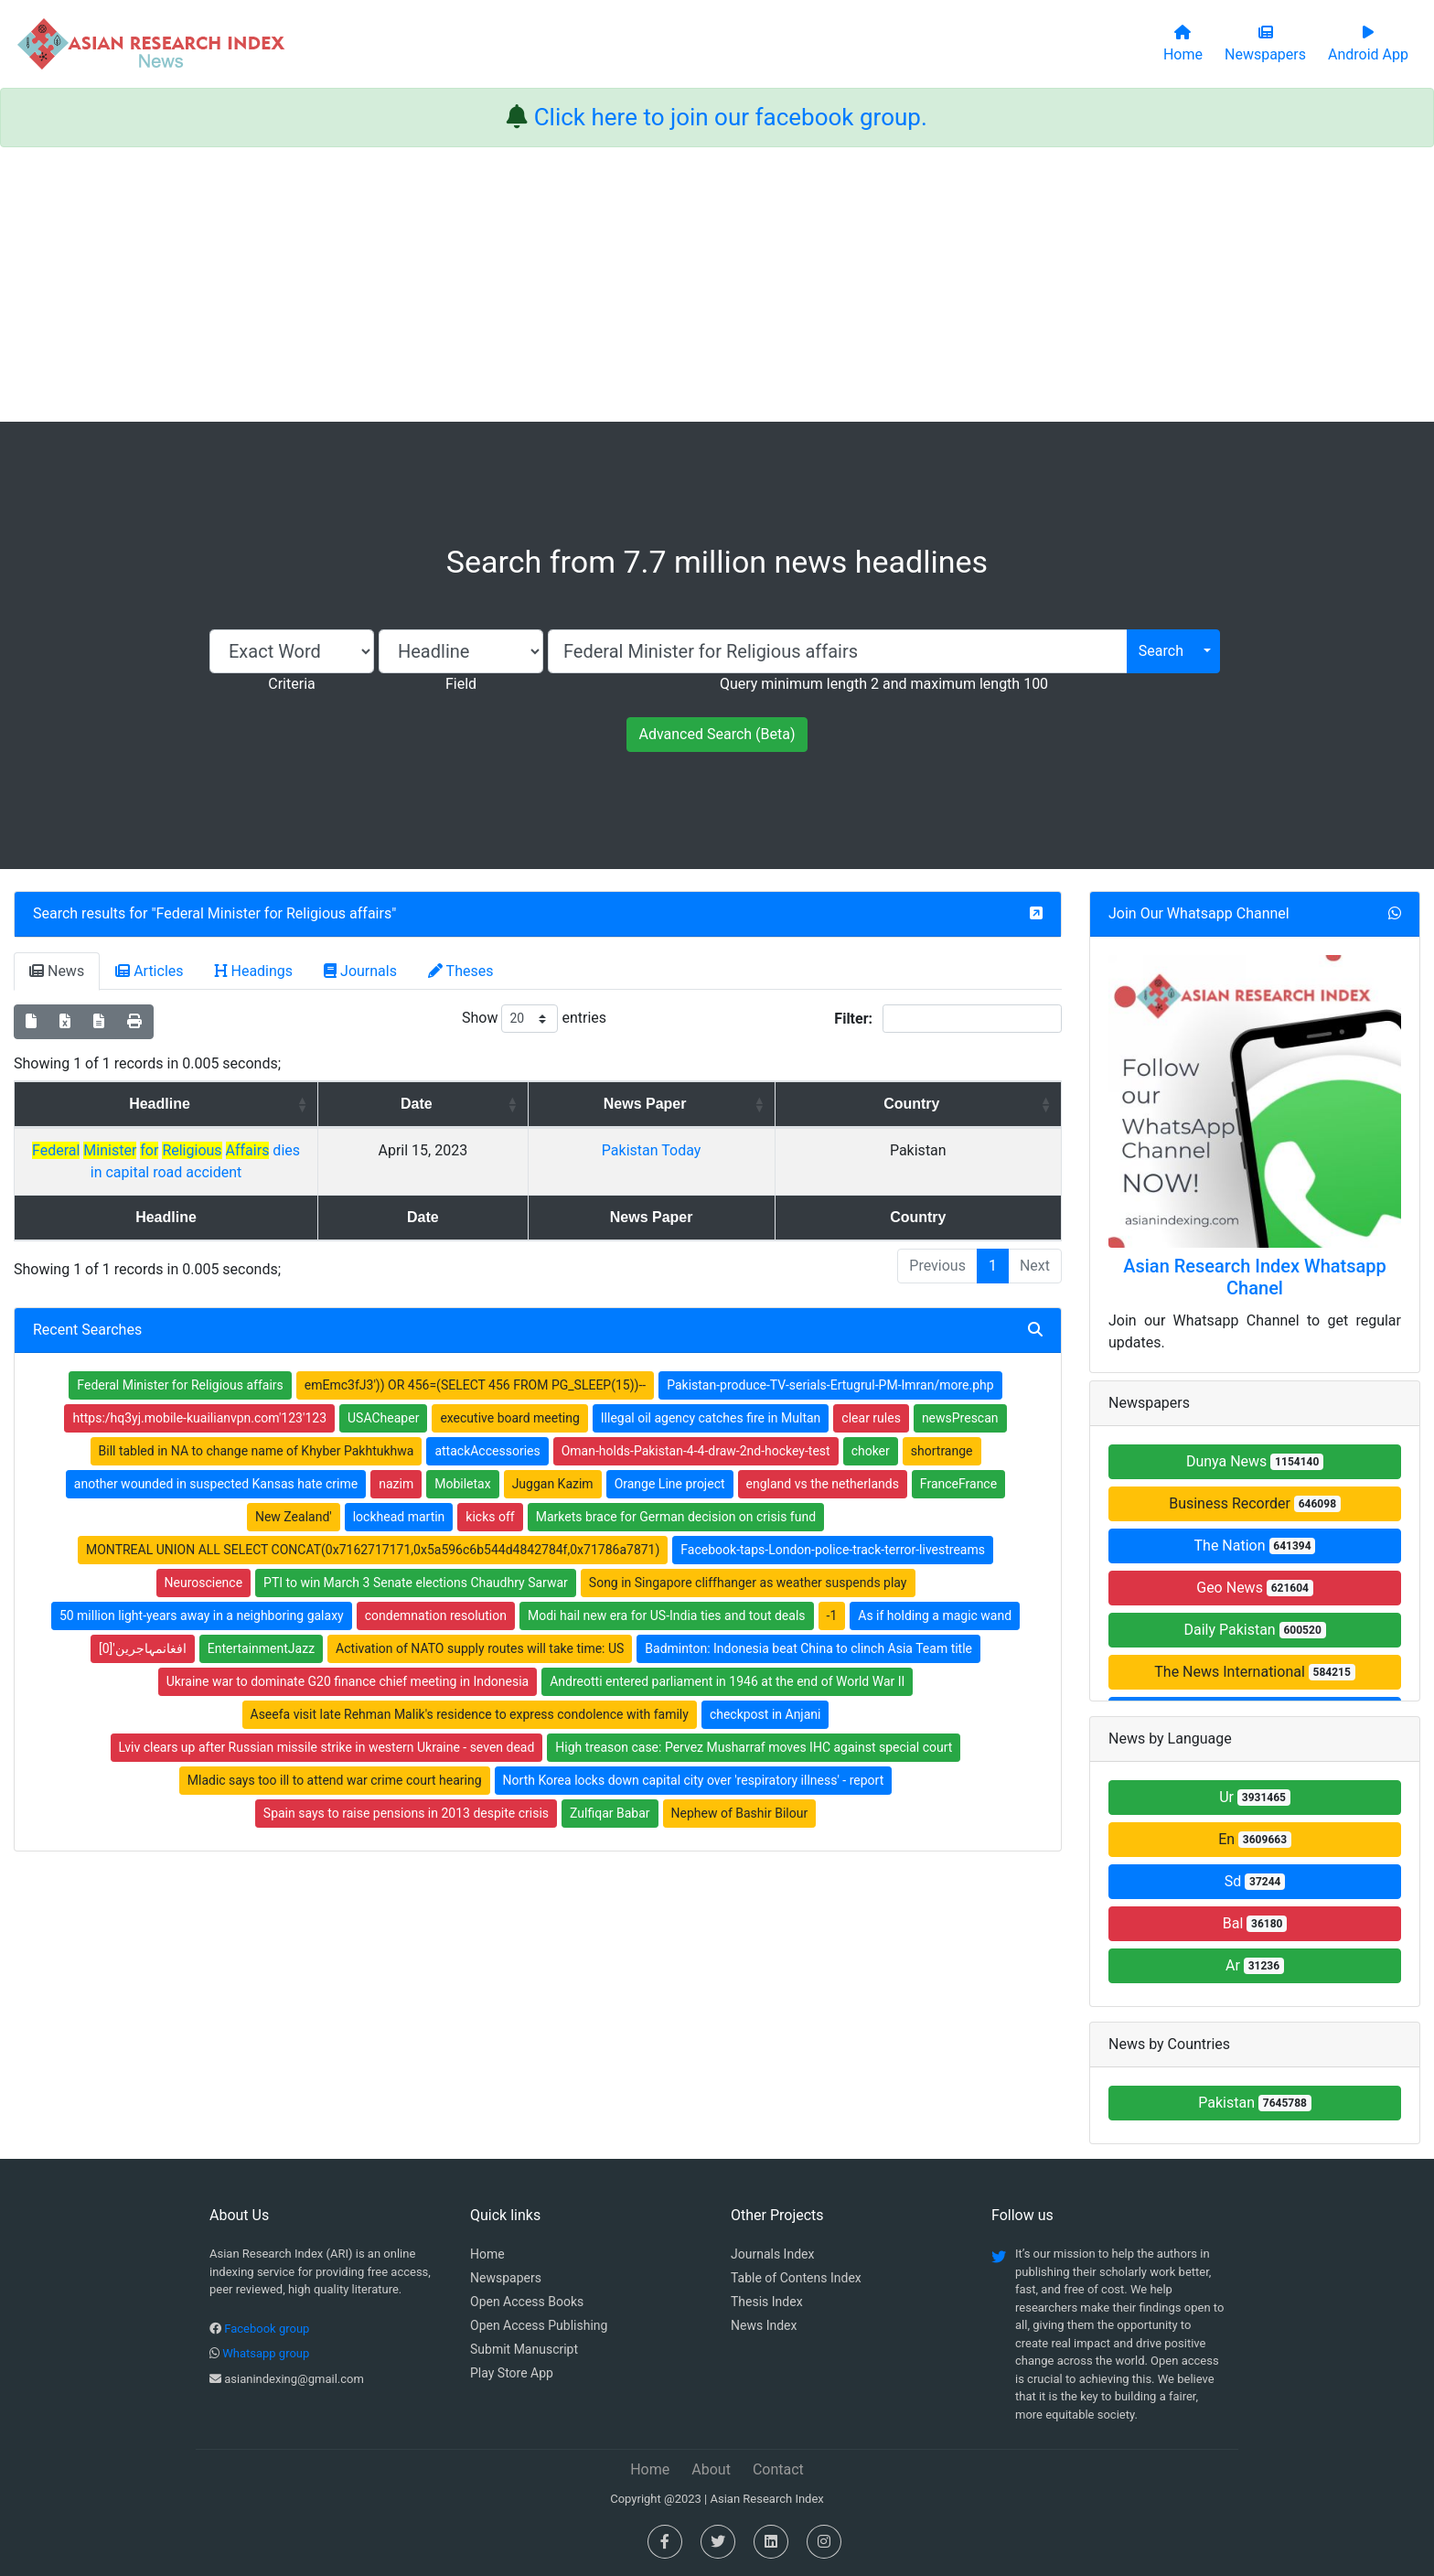 Image resolution: width=1434 pixels, height=2576 pixels. I want to click on Whatsapp group, so click(265, 2353).